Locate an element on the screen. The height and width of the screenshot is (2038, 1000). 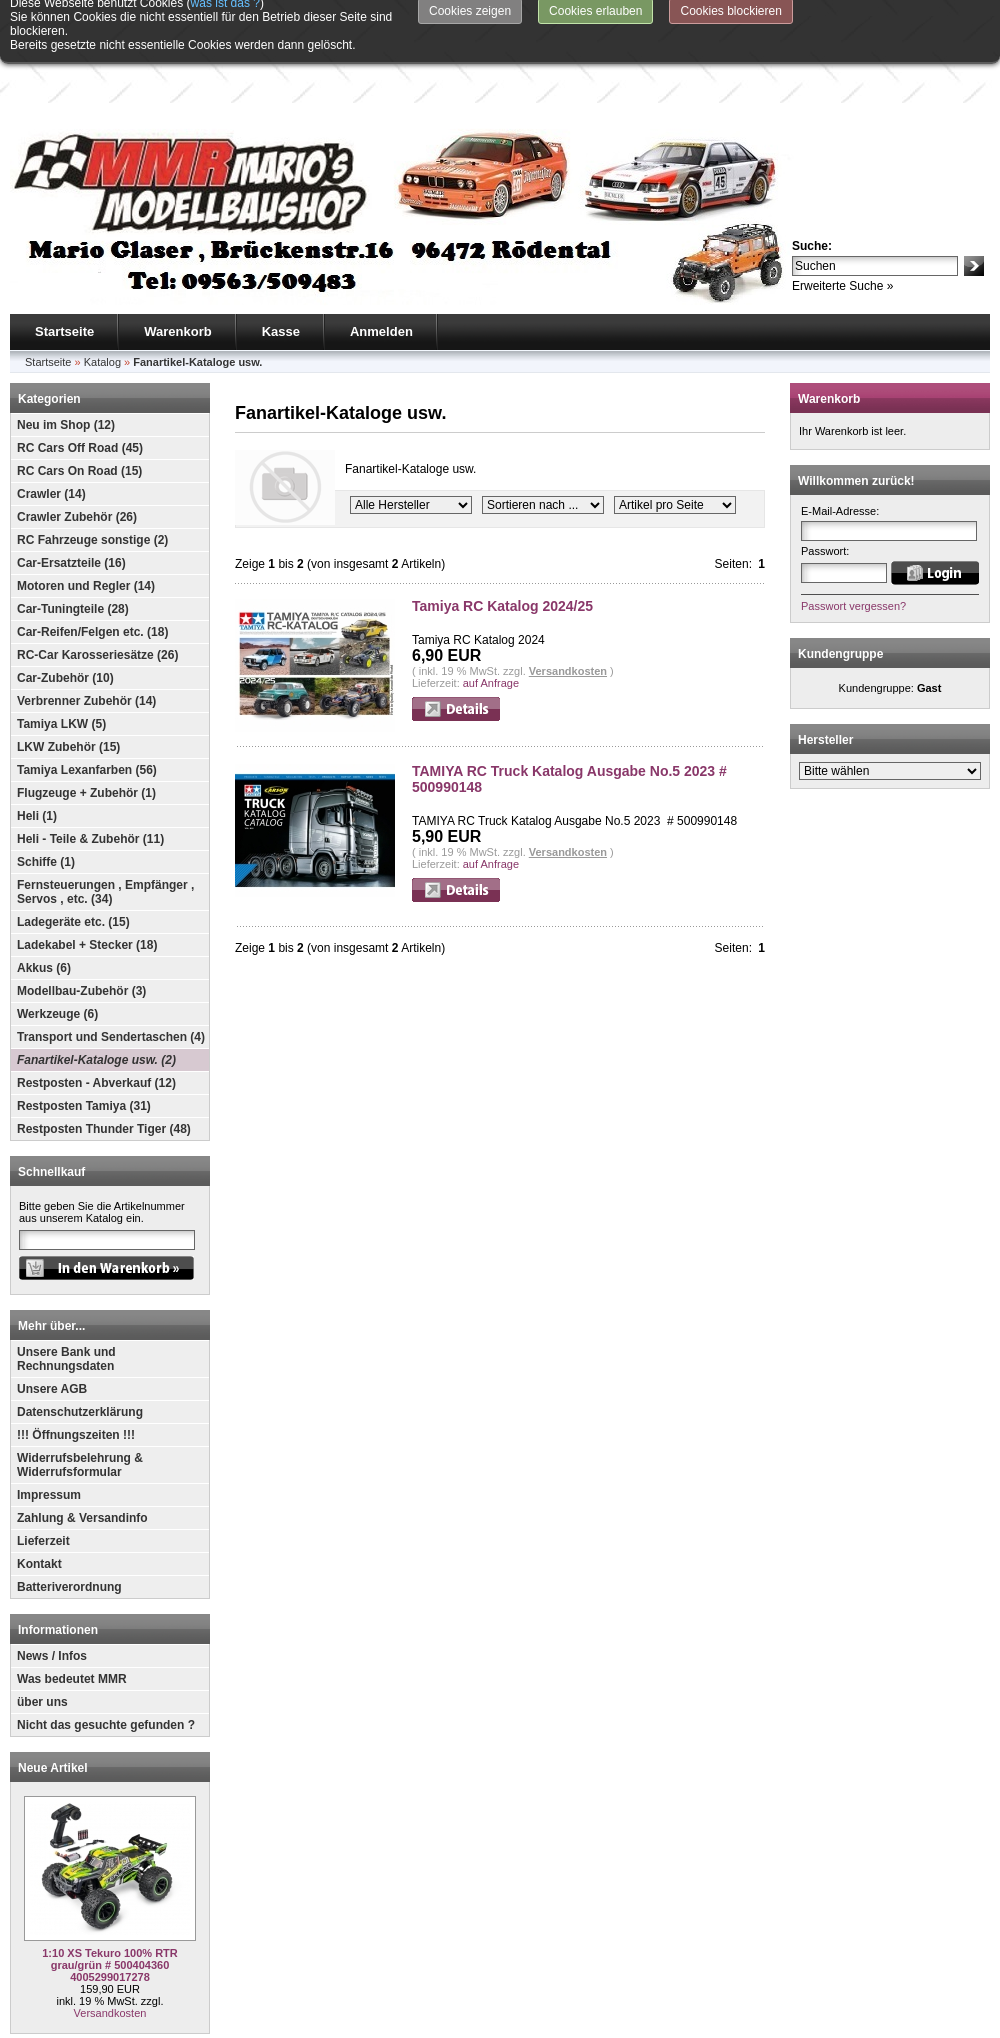
auf Anfrage is located at coordinates (491, 607).